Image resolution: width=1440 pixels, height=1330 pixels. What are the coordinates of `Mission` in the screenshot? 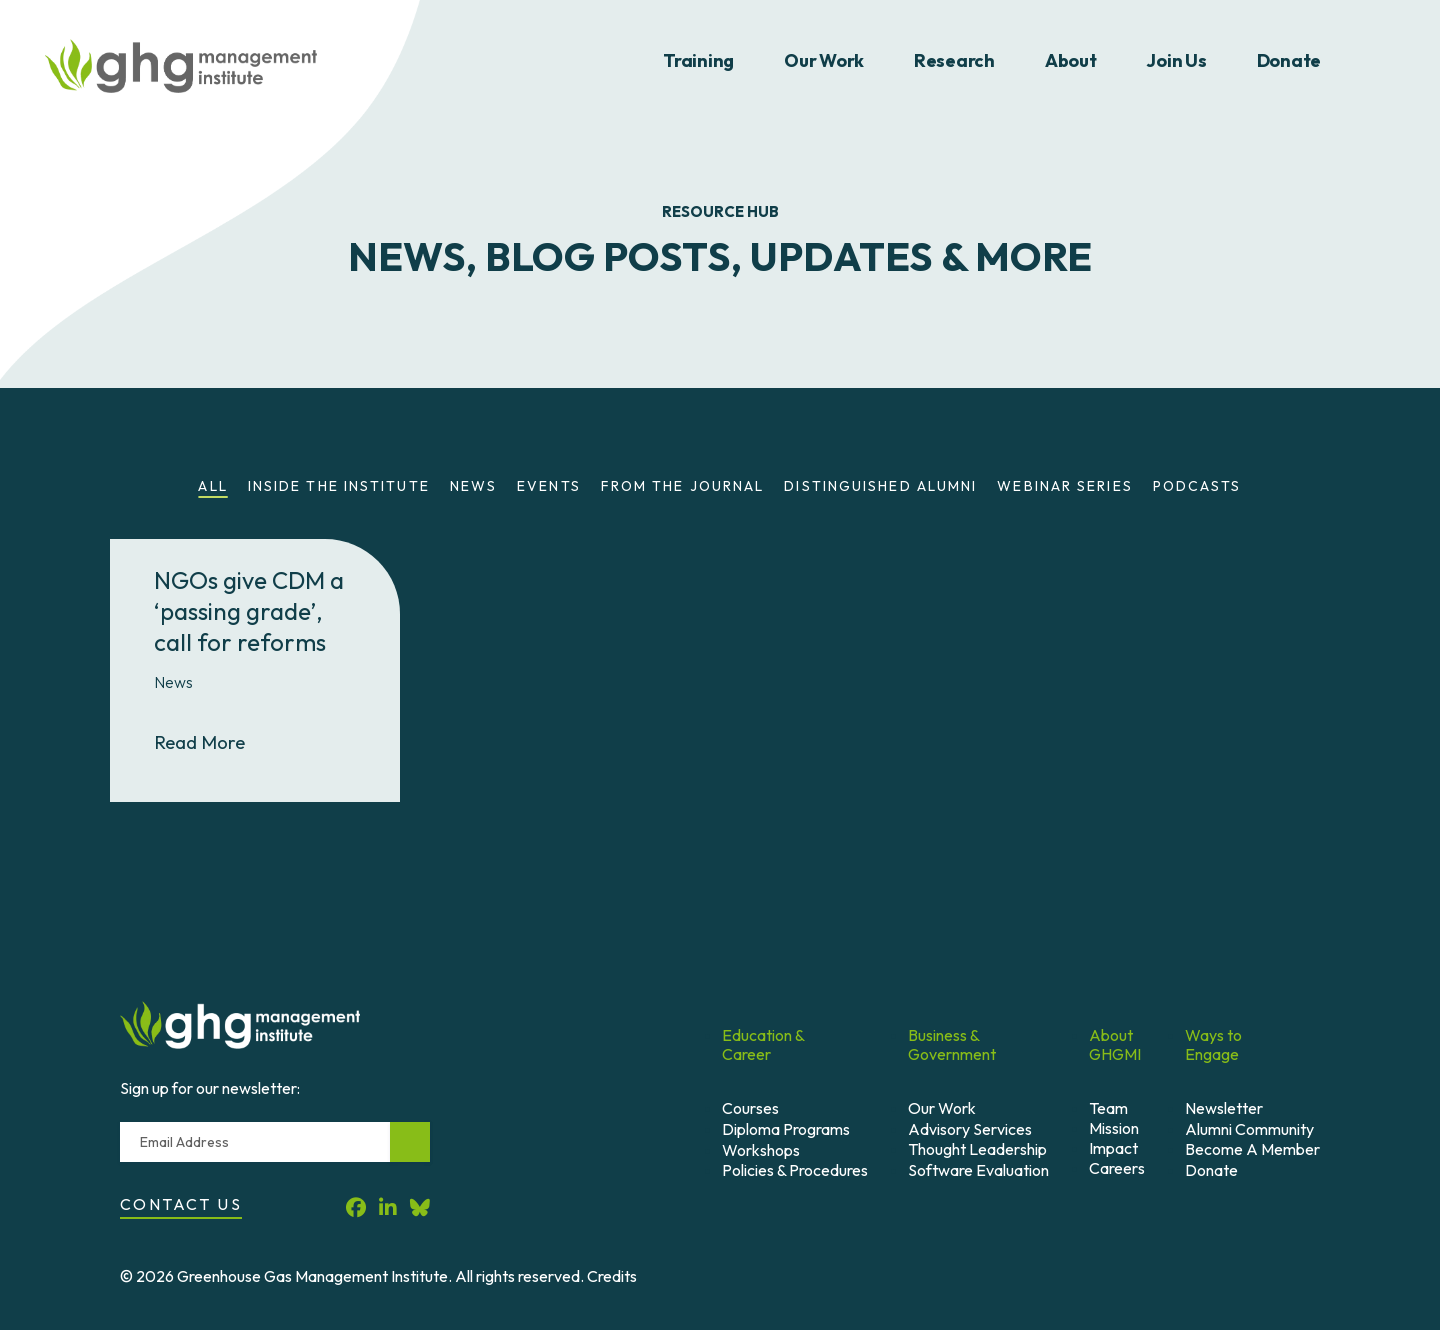 It's located at (1114, 1128).